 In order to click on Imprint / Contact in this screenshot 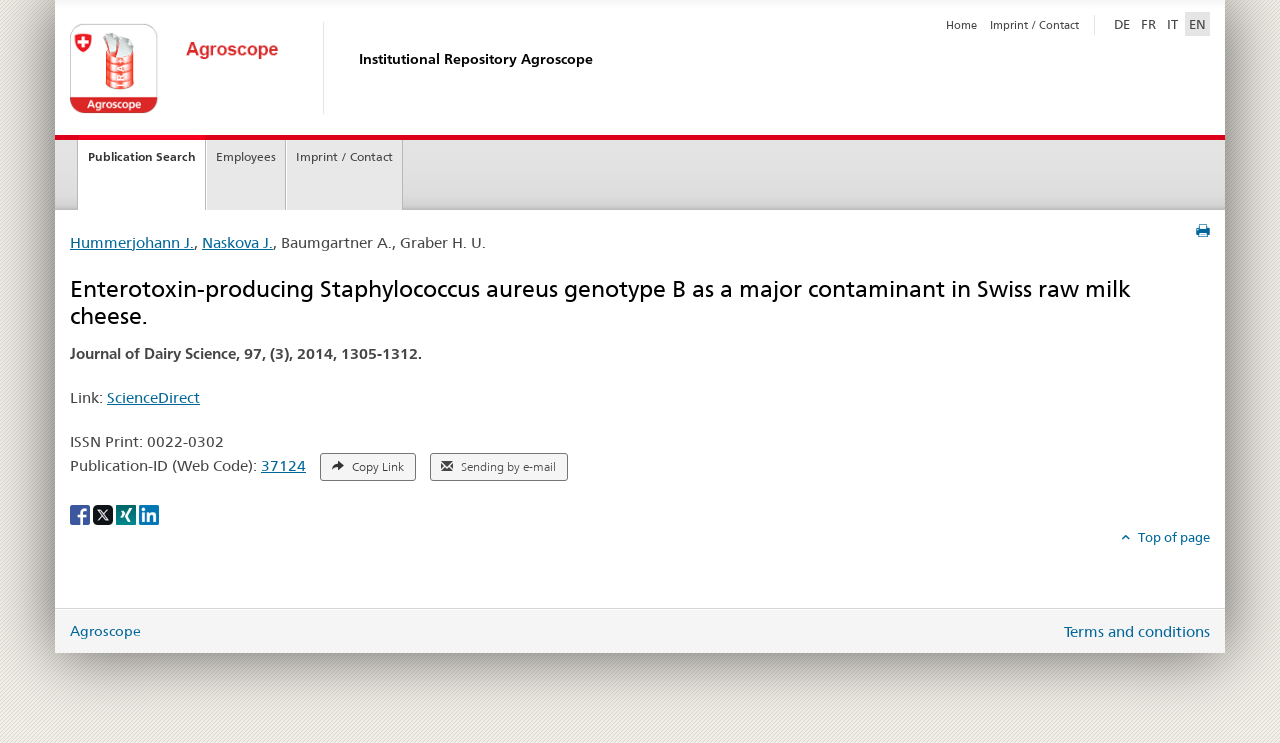, I will do `click(1034, 25)`.